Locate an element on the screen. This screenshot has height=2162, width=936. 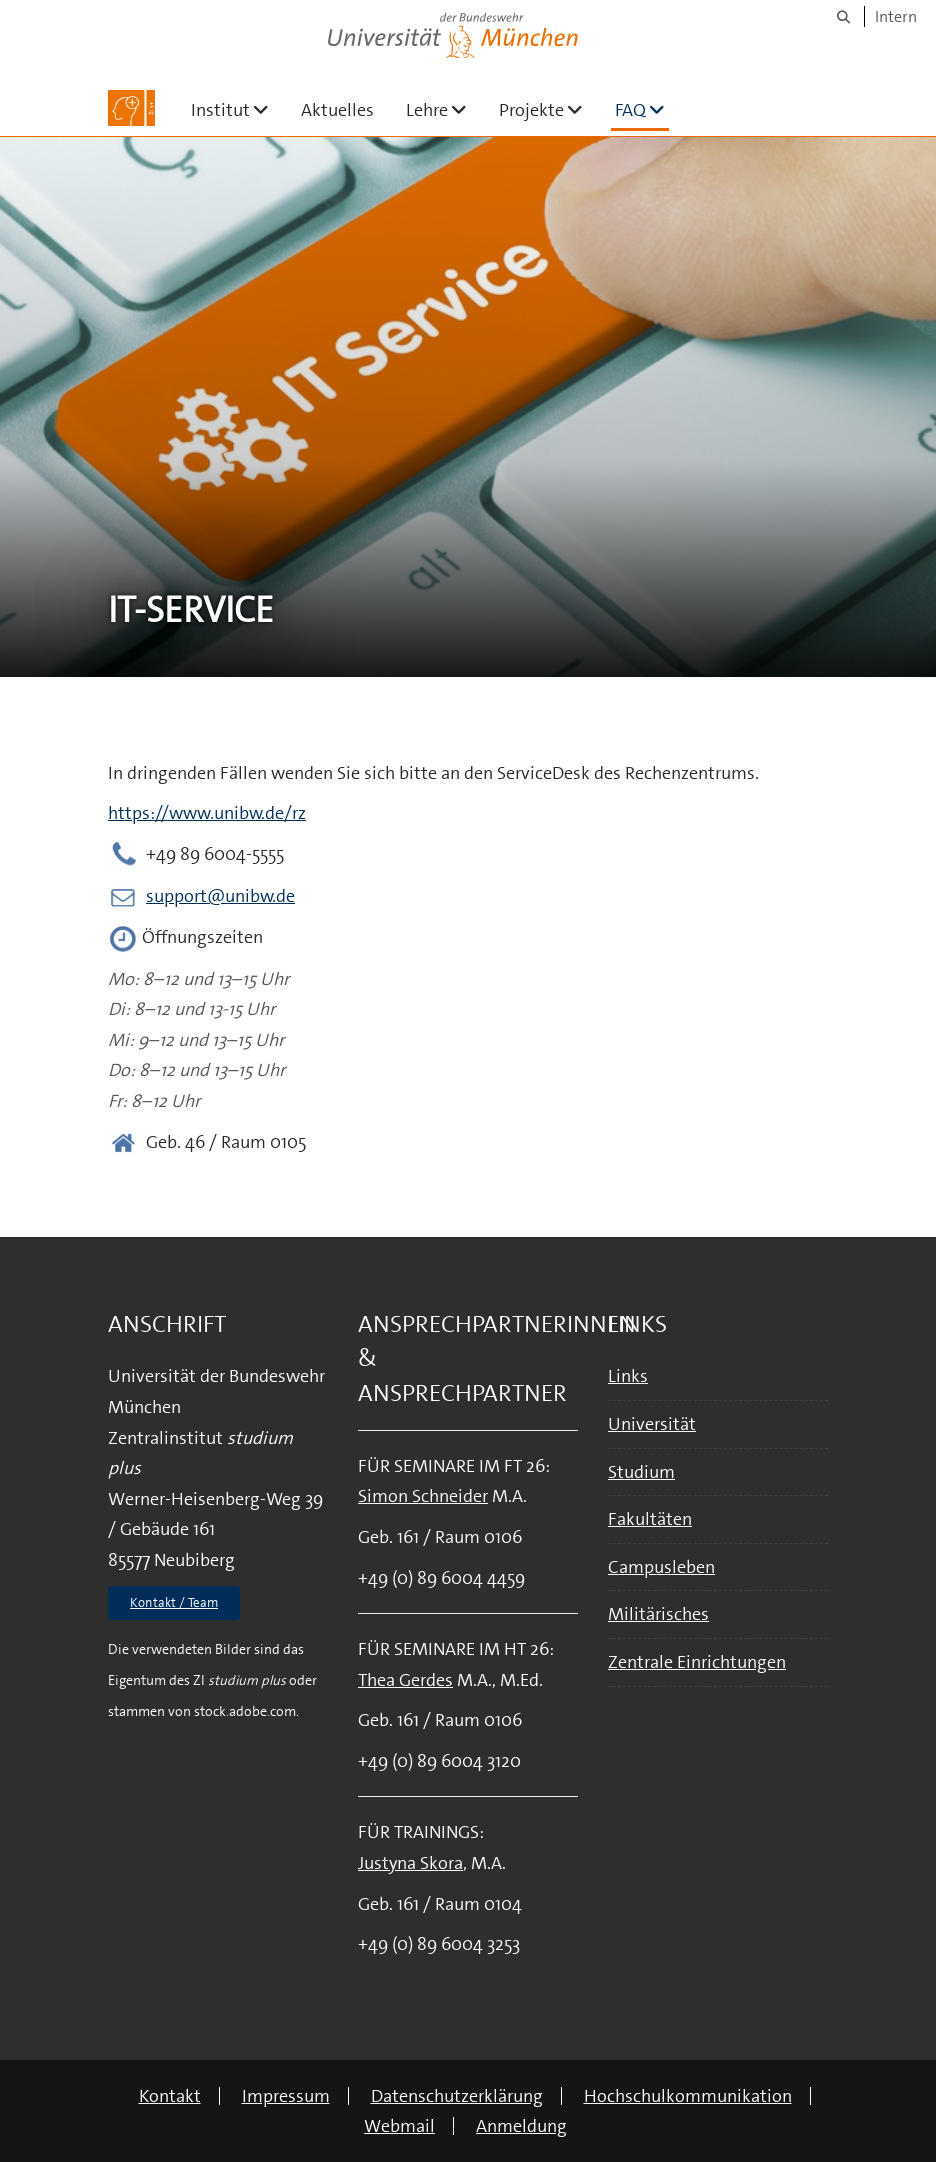
Militärisches is located at coordinates (658, 1614).